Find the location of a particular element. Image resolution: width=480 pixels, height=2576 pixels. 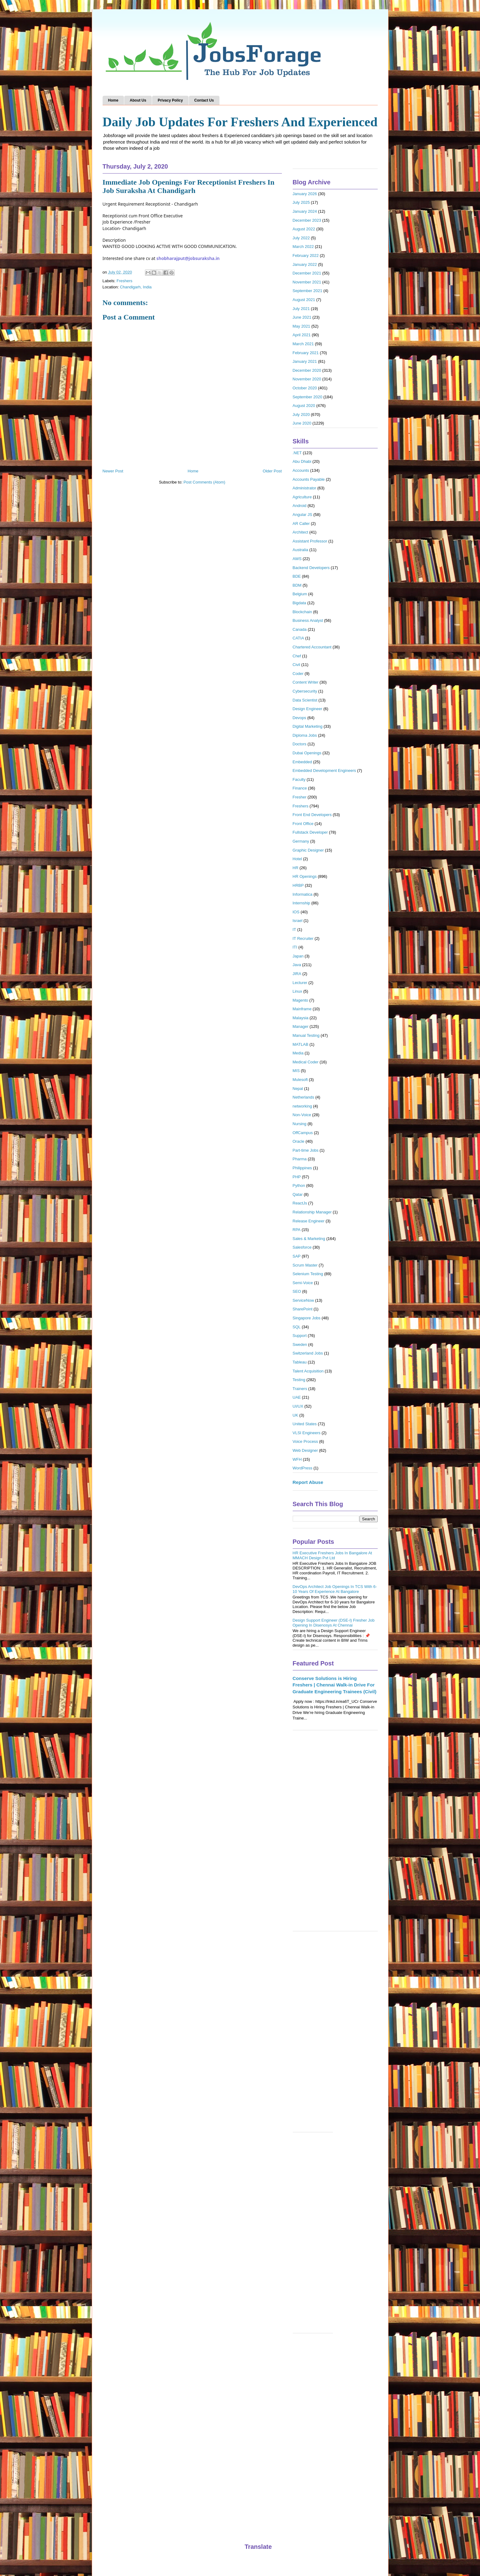

Sweden is located at coordinates (300, 1344).